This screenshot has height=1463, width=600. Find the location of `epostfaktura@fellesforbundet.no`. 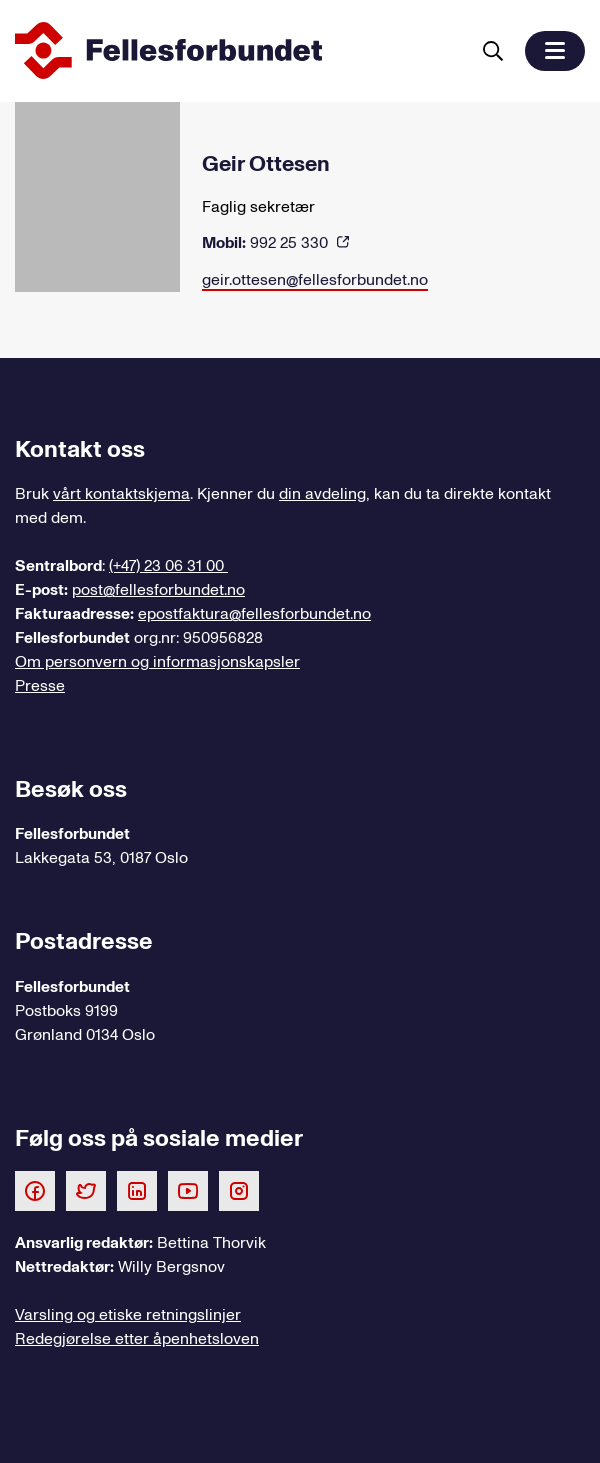

epostfaktura@fellesforbundet.no is located at coordinates (254, 614).